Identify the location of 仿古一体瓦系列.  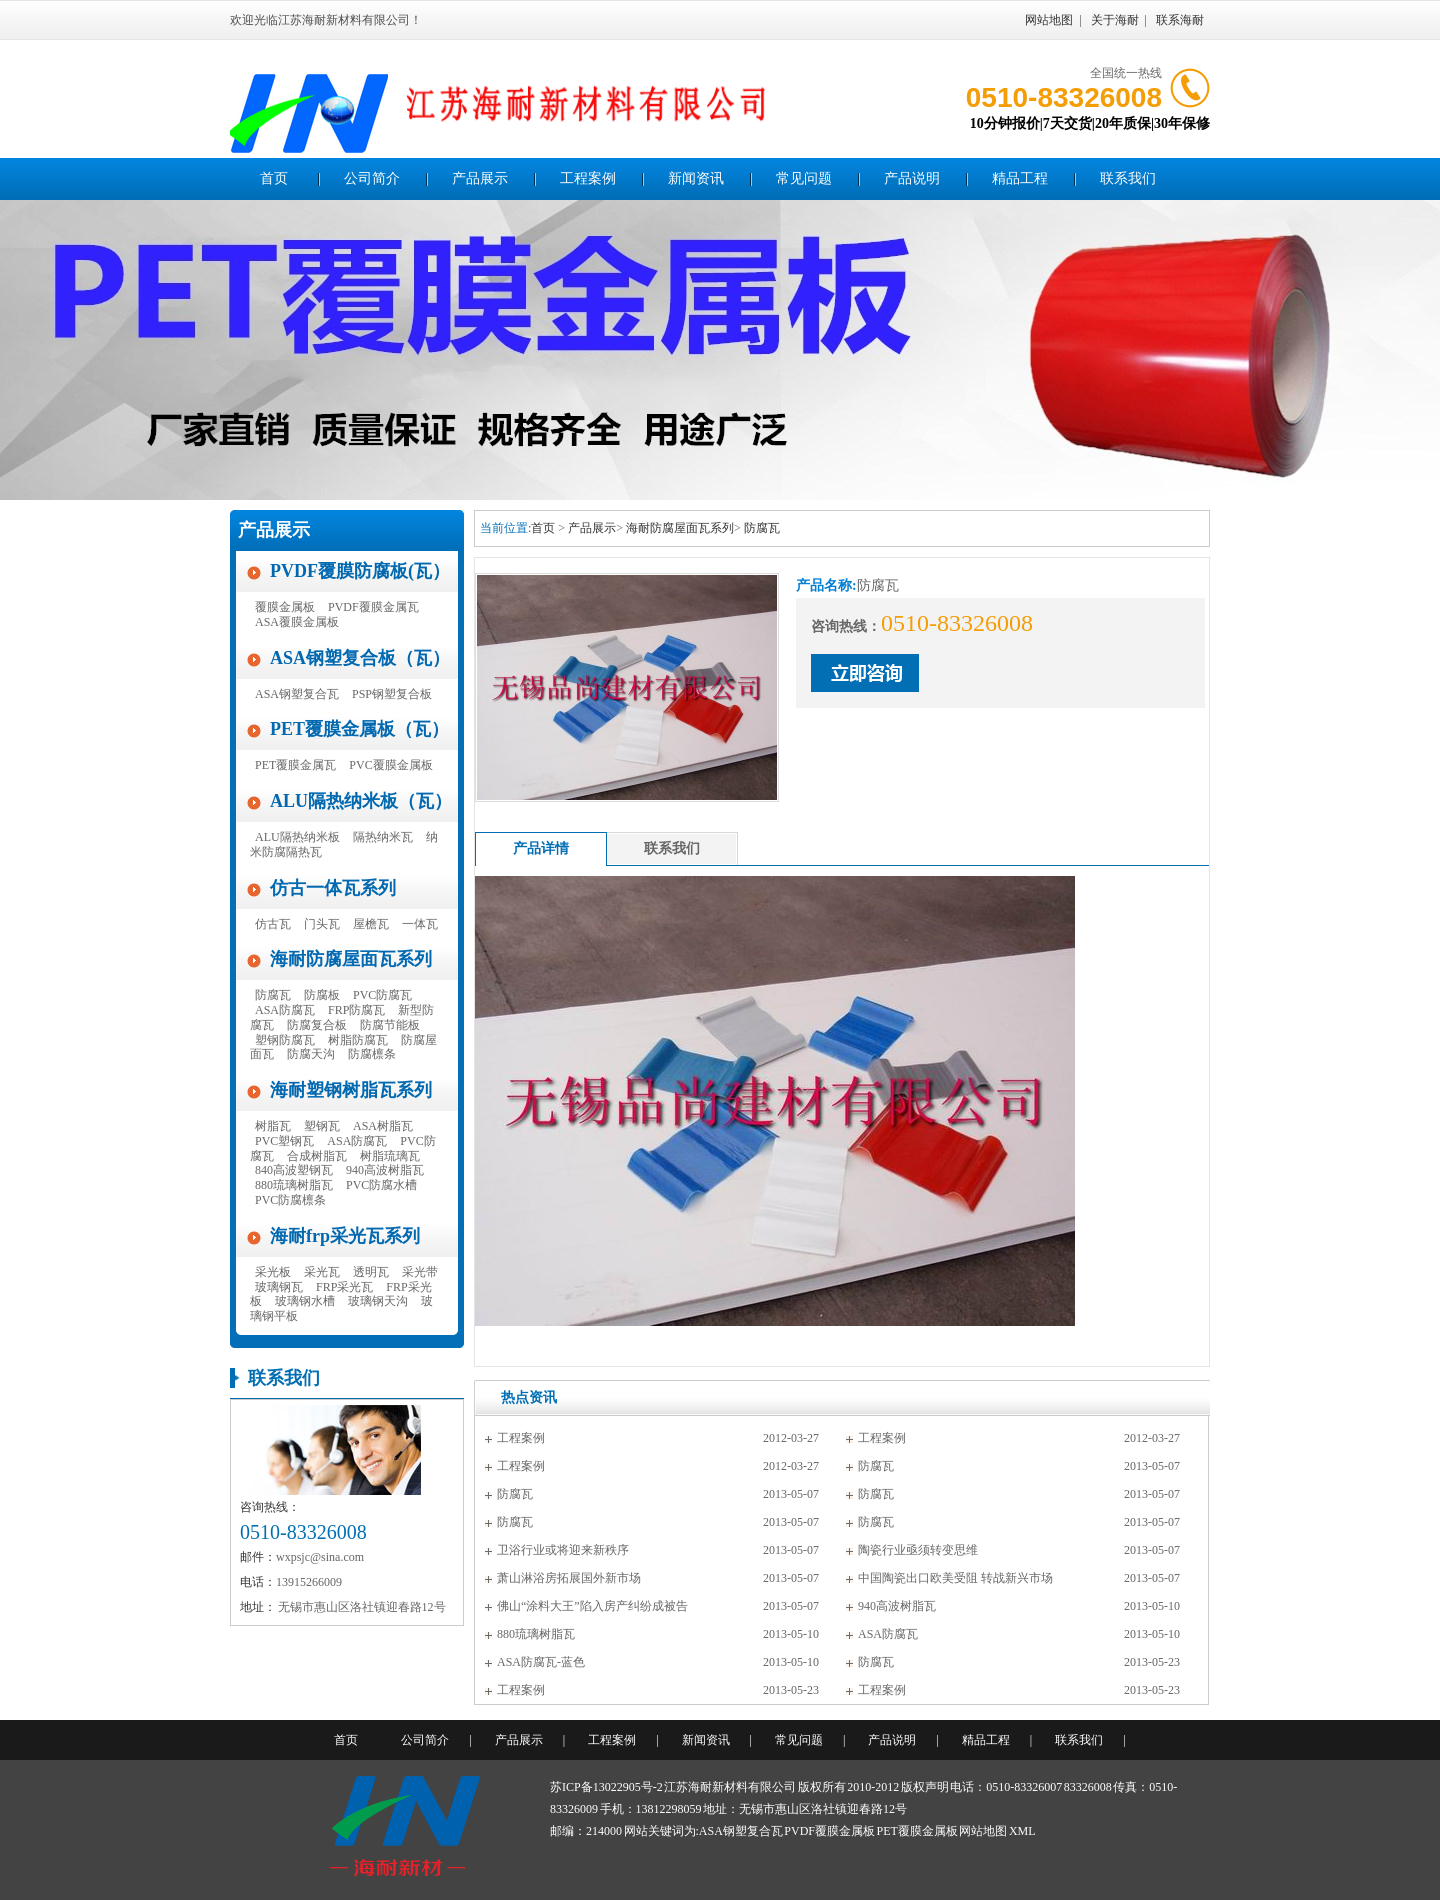
(333, 888).